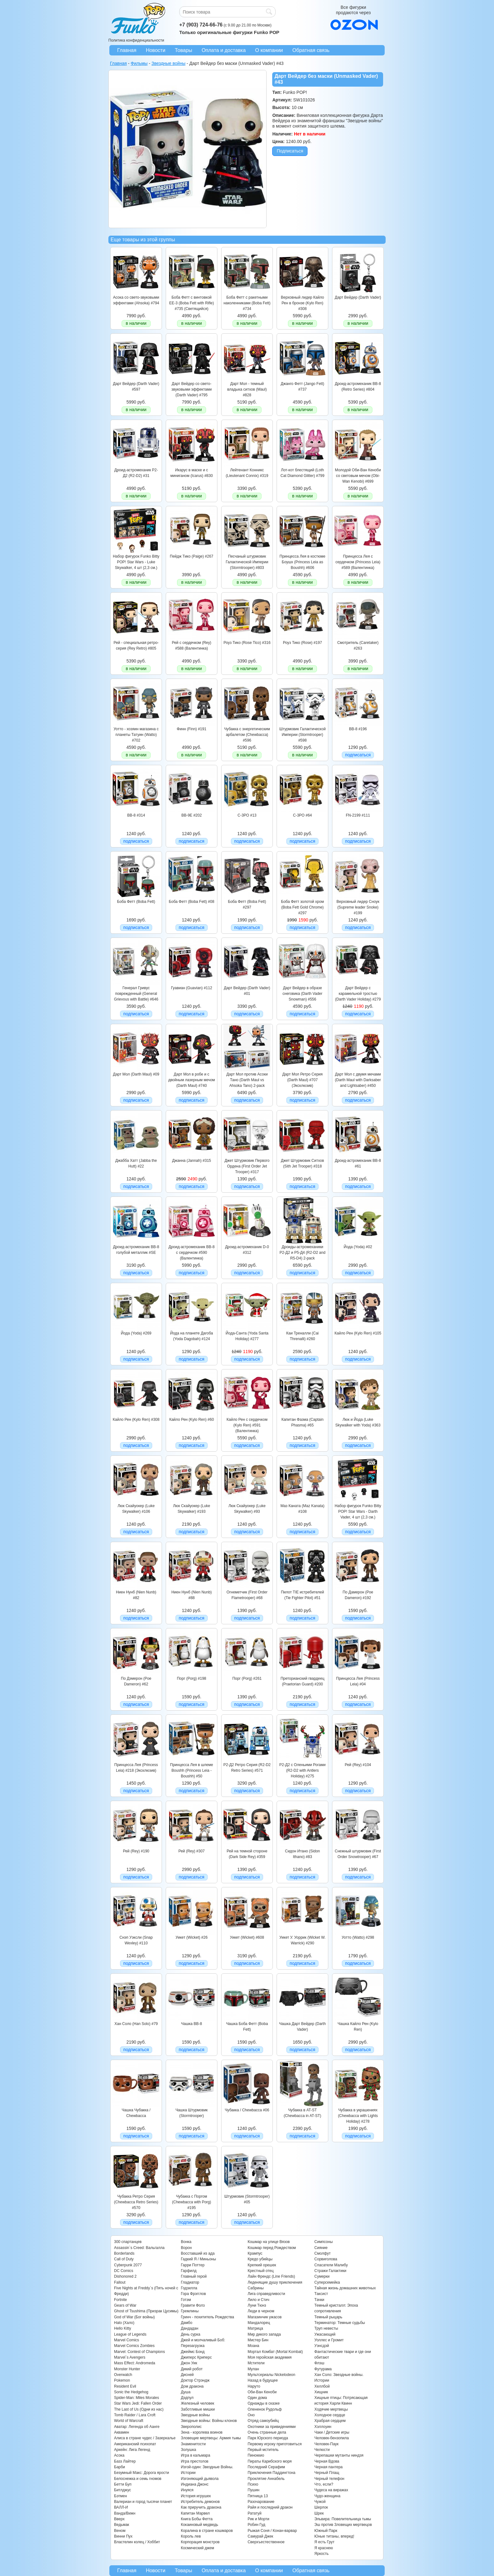  What do you see at coordinates (275, 2351) in the screenshot?
I see `Мортал Комбат (Mortal Kombat)` at bounding box center [275, 2351].